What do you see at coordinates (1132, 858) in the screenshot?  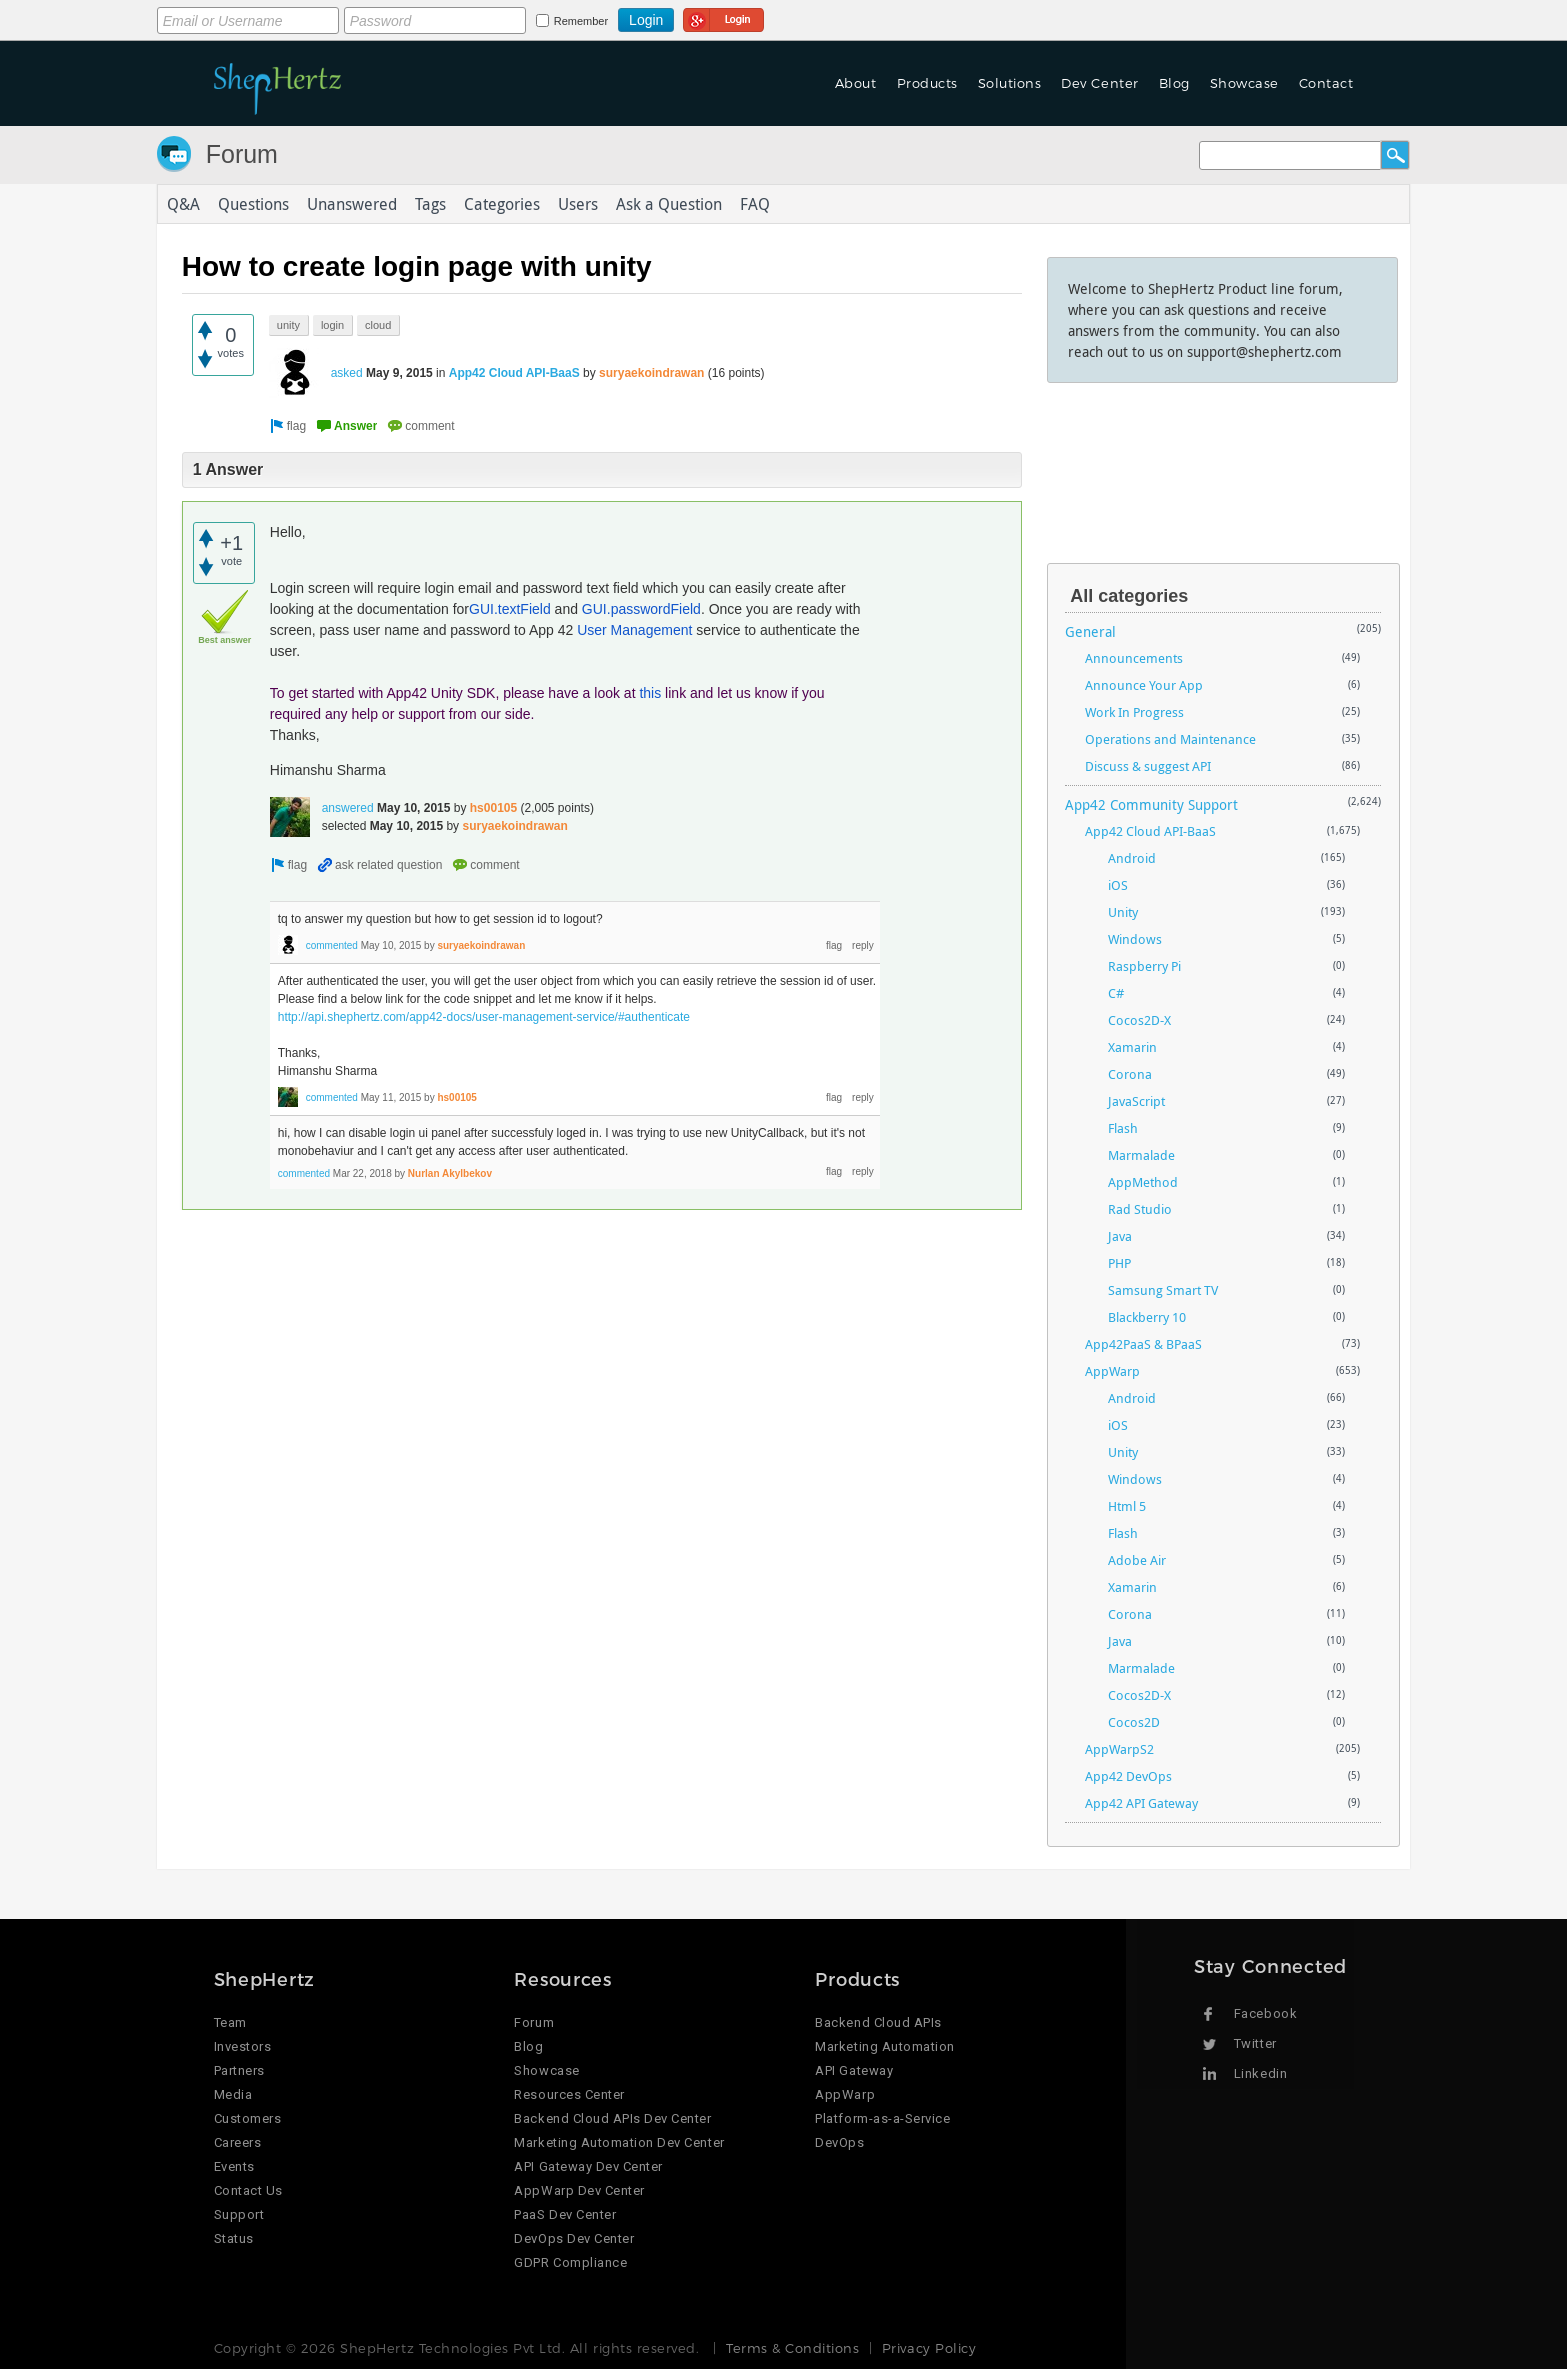 I see `Android` at bounding box center [1132, 858].